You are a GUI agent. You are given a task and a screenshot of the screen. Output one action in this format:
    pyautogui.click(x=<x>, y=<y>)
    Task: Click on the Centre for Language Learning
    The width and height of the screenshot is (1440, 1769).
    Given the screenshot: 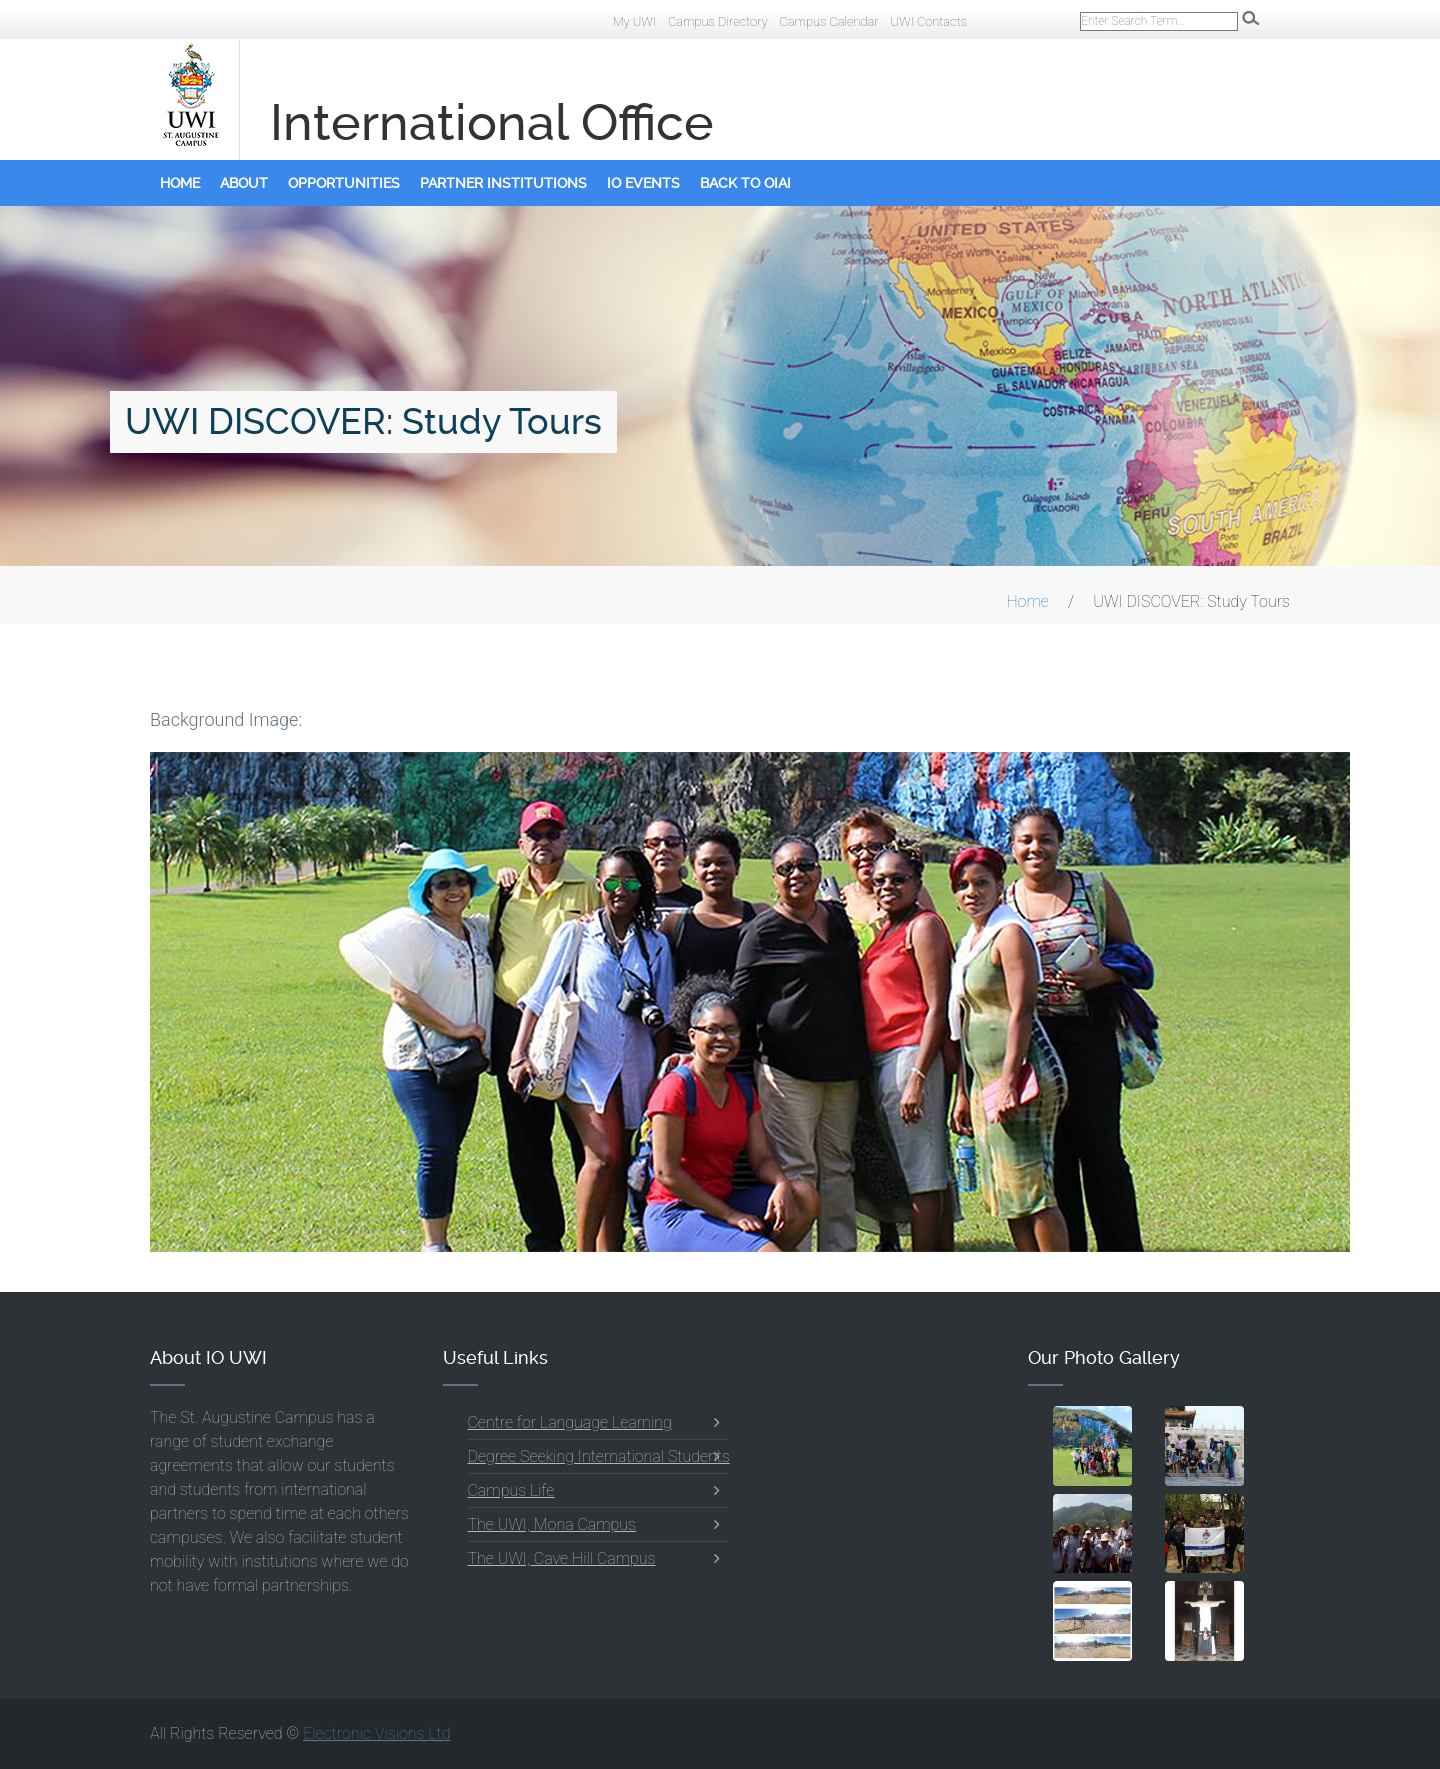 What is the action you would take?
    pyautogui.click(x=570, y=1422)
    